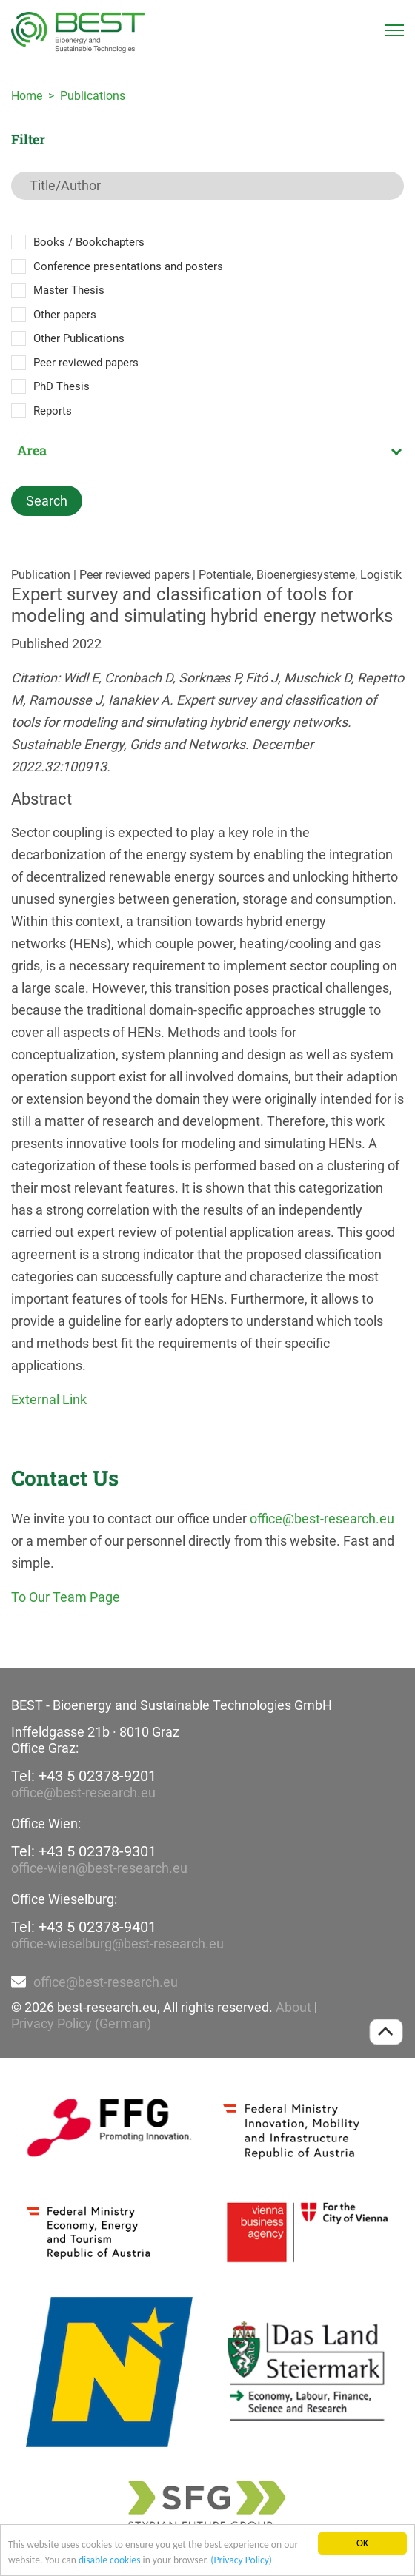 This screenshot has height=2576, width=415. I want to click on Reports, so click(52, 410).